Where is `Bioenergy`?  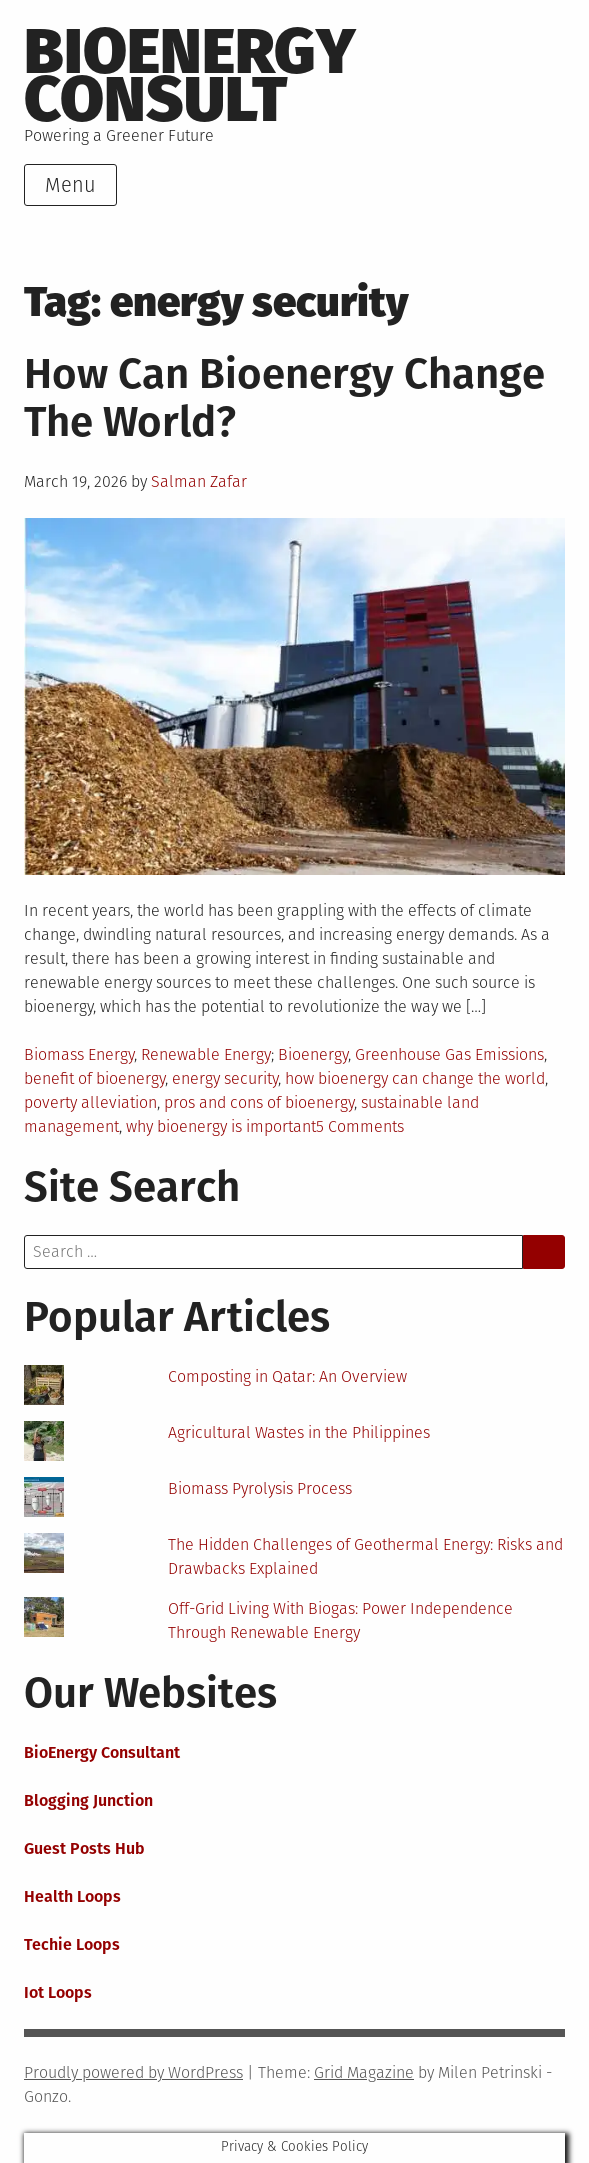
Bioenergy is located at coordinates (313, 1054).